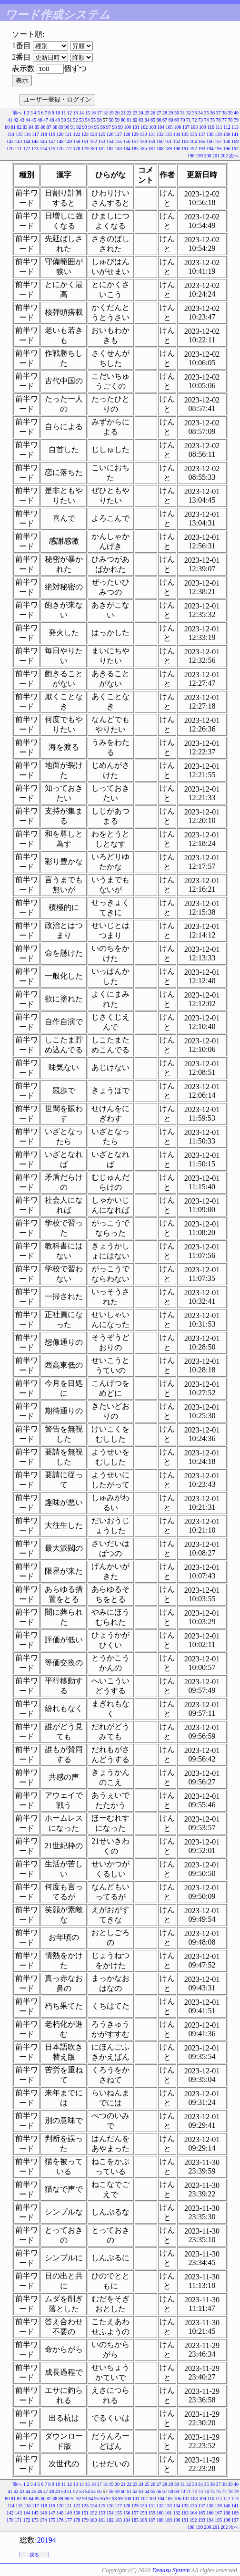 The height and width of the screenshot is (2576, 240). I want to click on 34, so click(200, 112).